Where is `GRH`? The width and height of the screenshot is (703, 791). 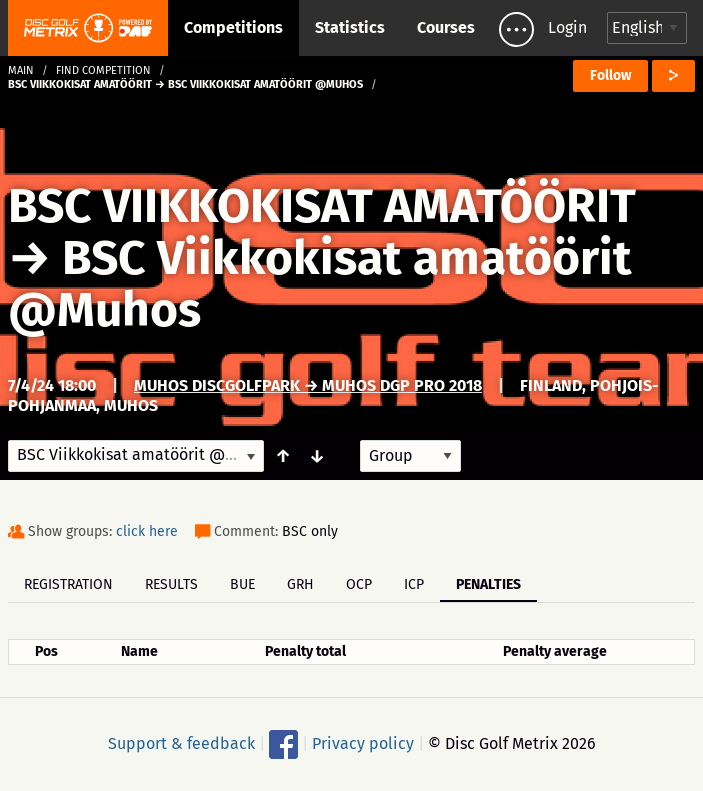
GRH is located at coordinates (300, 584).